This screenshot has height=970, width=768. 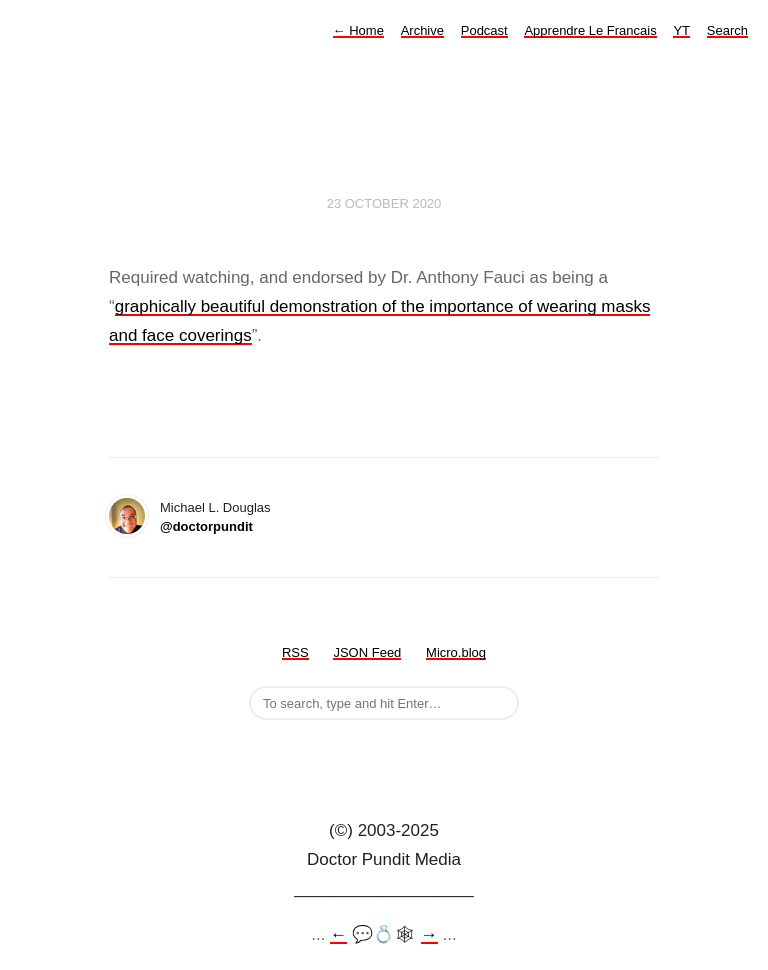 I want to click on Home, so click(x=358, y=30).